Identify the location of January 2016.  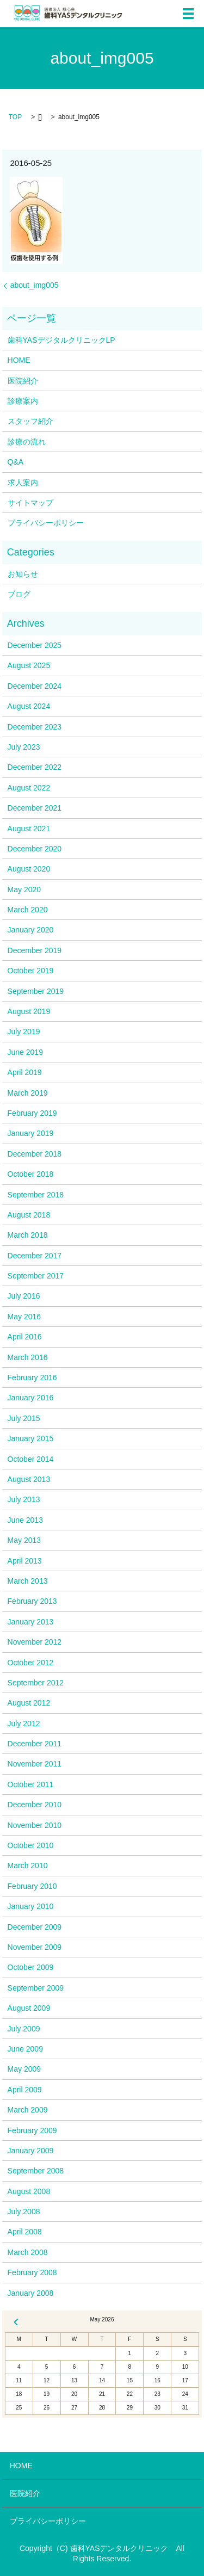
(31, 1397).